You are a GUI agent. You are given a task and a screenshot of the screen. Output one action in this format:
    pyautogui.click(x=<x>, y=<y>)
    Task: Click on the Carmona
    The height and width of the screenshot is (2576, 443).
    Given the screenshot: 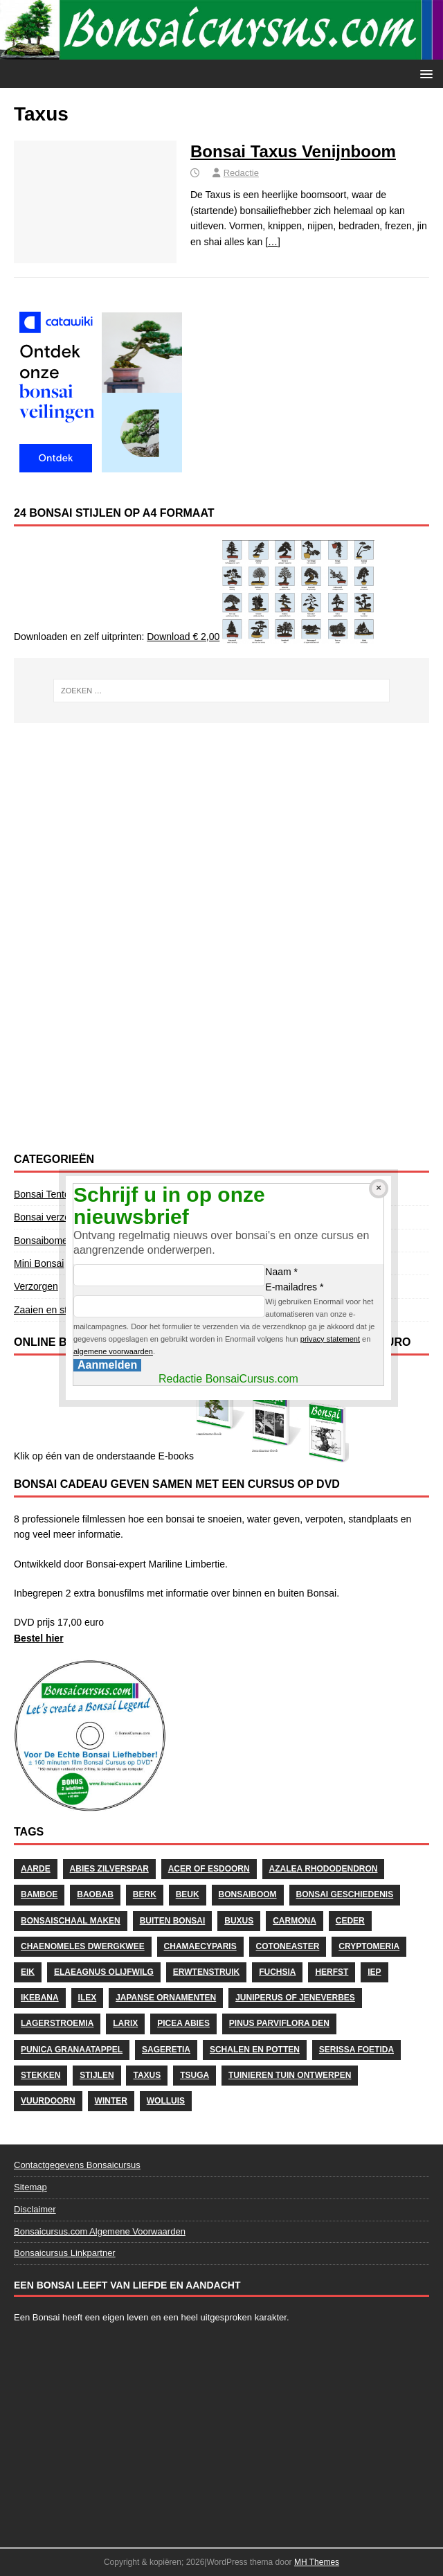 What is the action you would take?
    pyautogui.click(x=294, y=1921)
    